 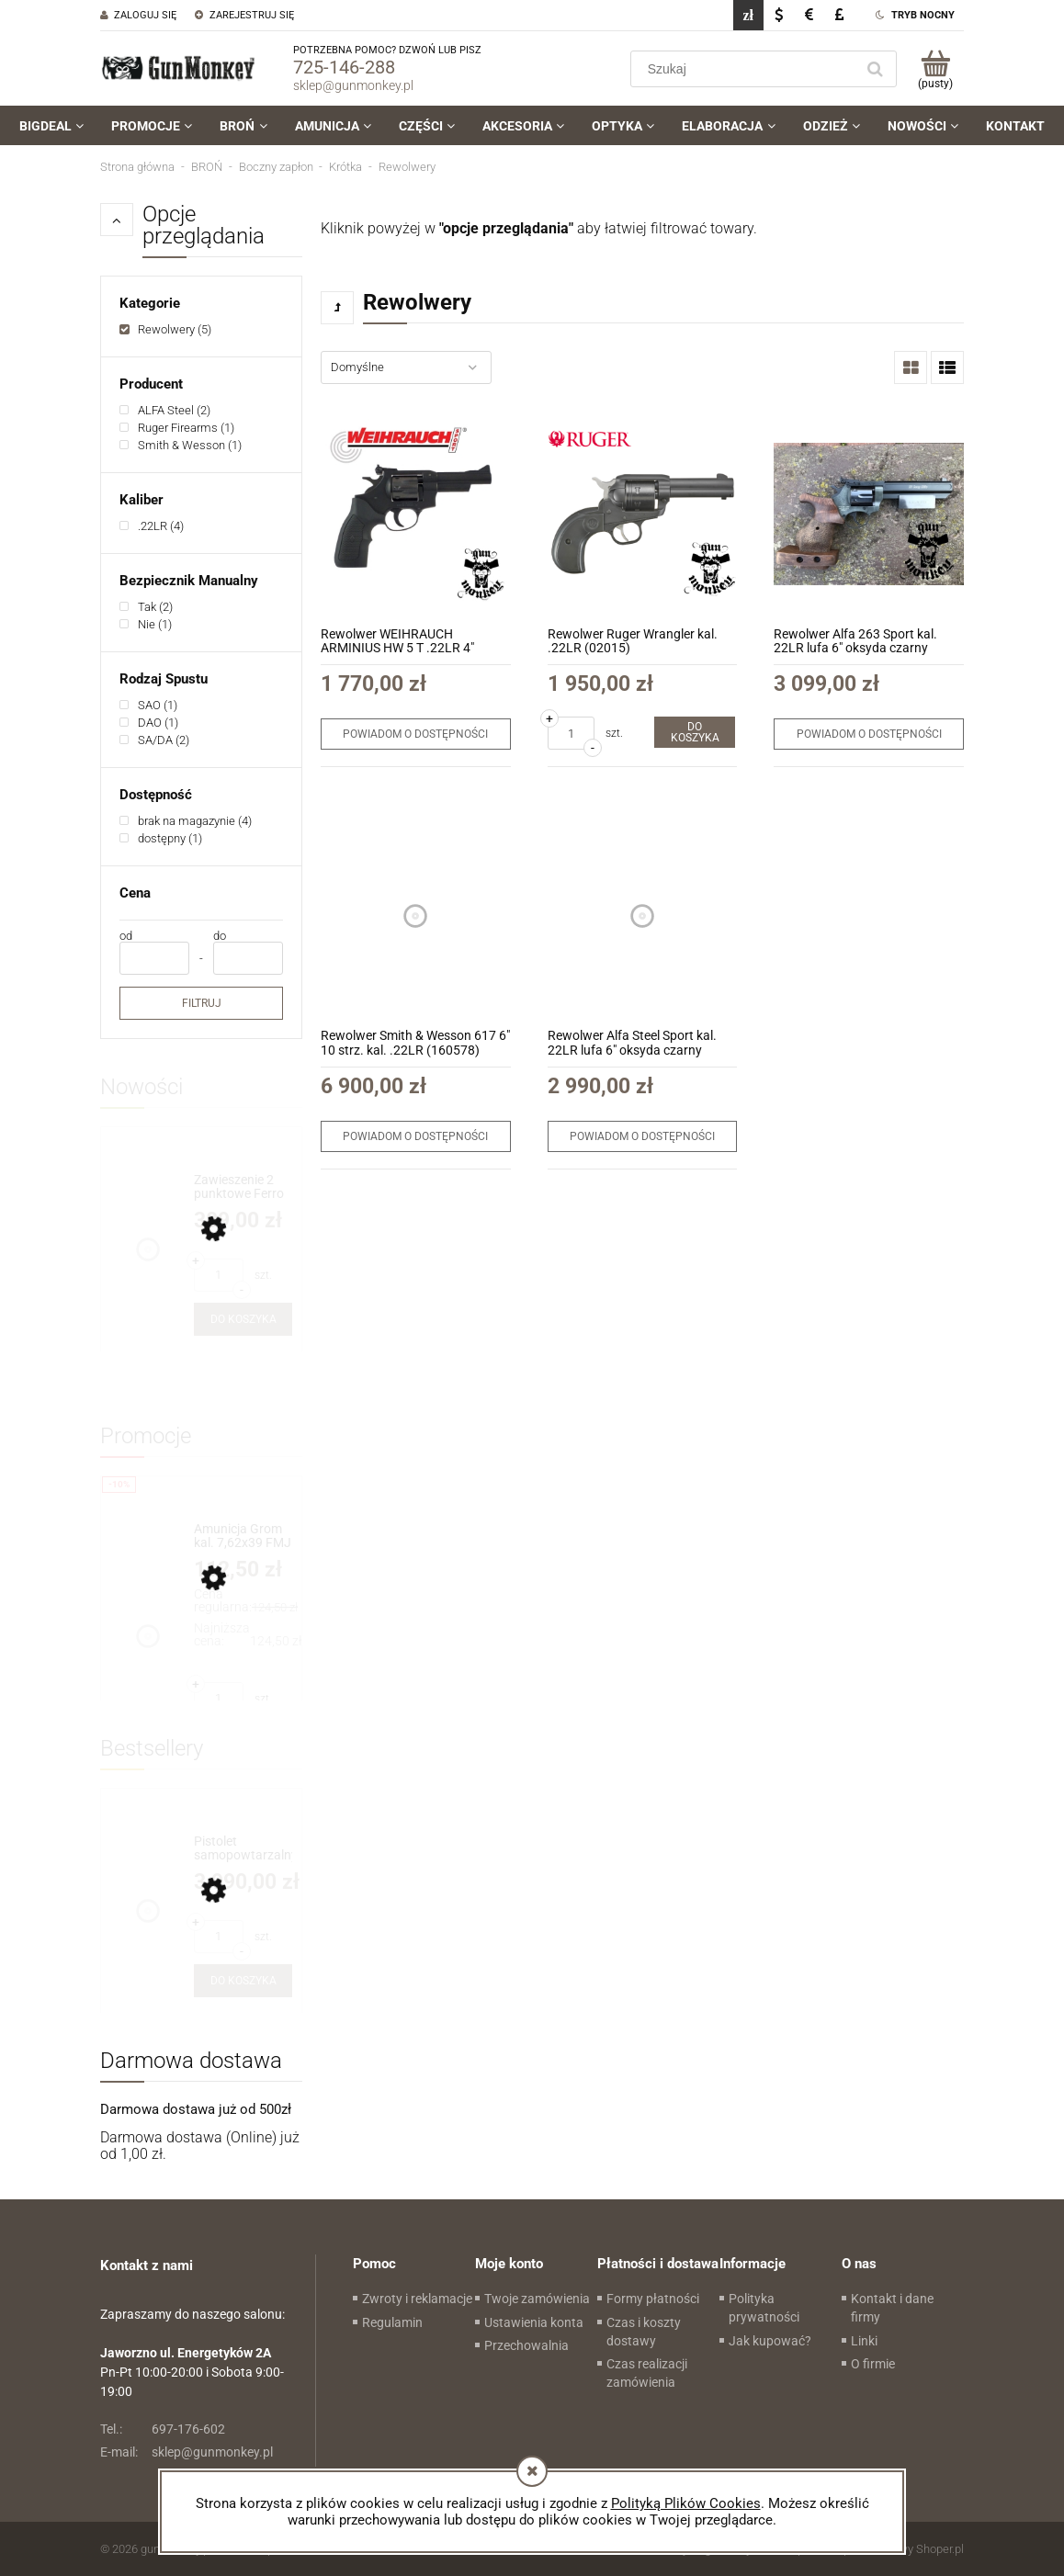 I want to click on [Przejdź do produktu Zawieszenie 2 punktowe Ferro Concepts The Slingster kol. Vietnam Tiger Stripe (FC-SG-SLING1-NS-VT)], so click(x=243, y=1187).